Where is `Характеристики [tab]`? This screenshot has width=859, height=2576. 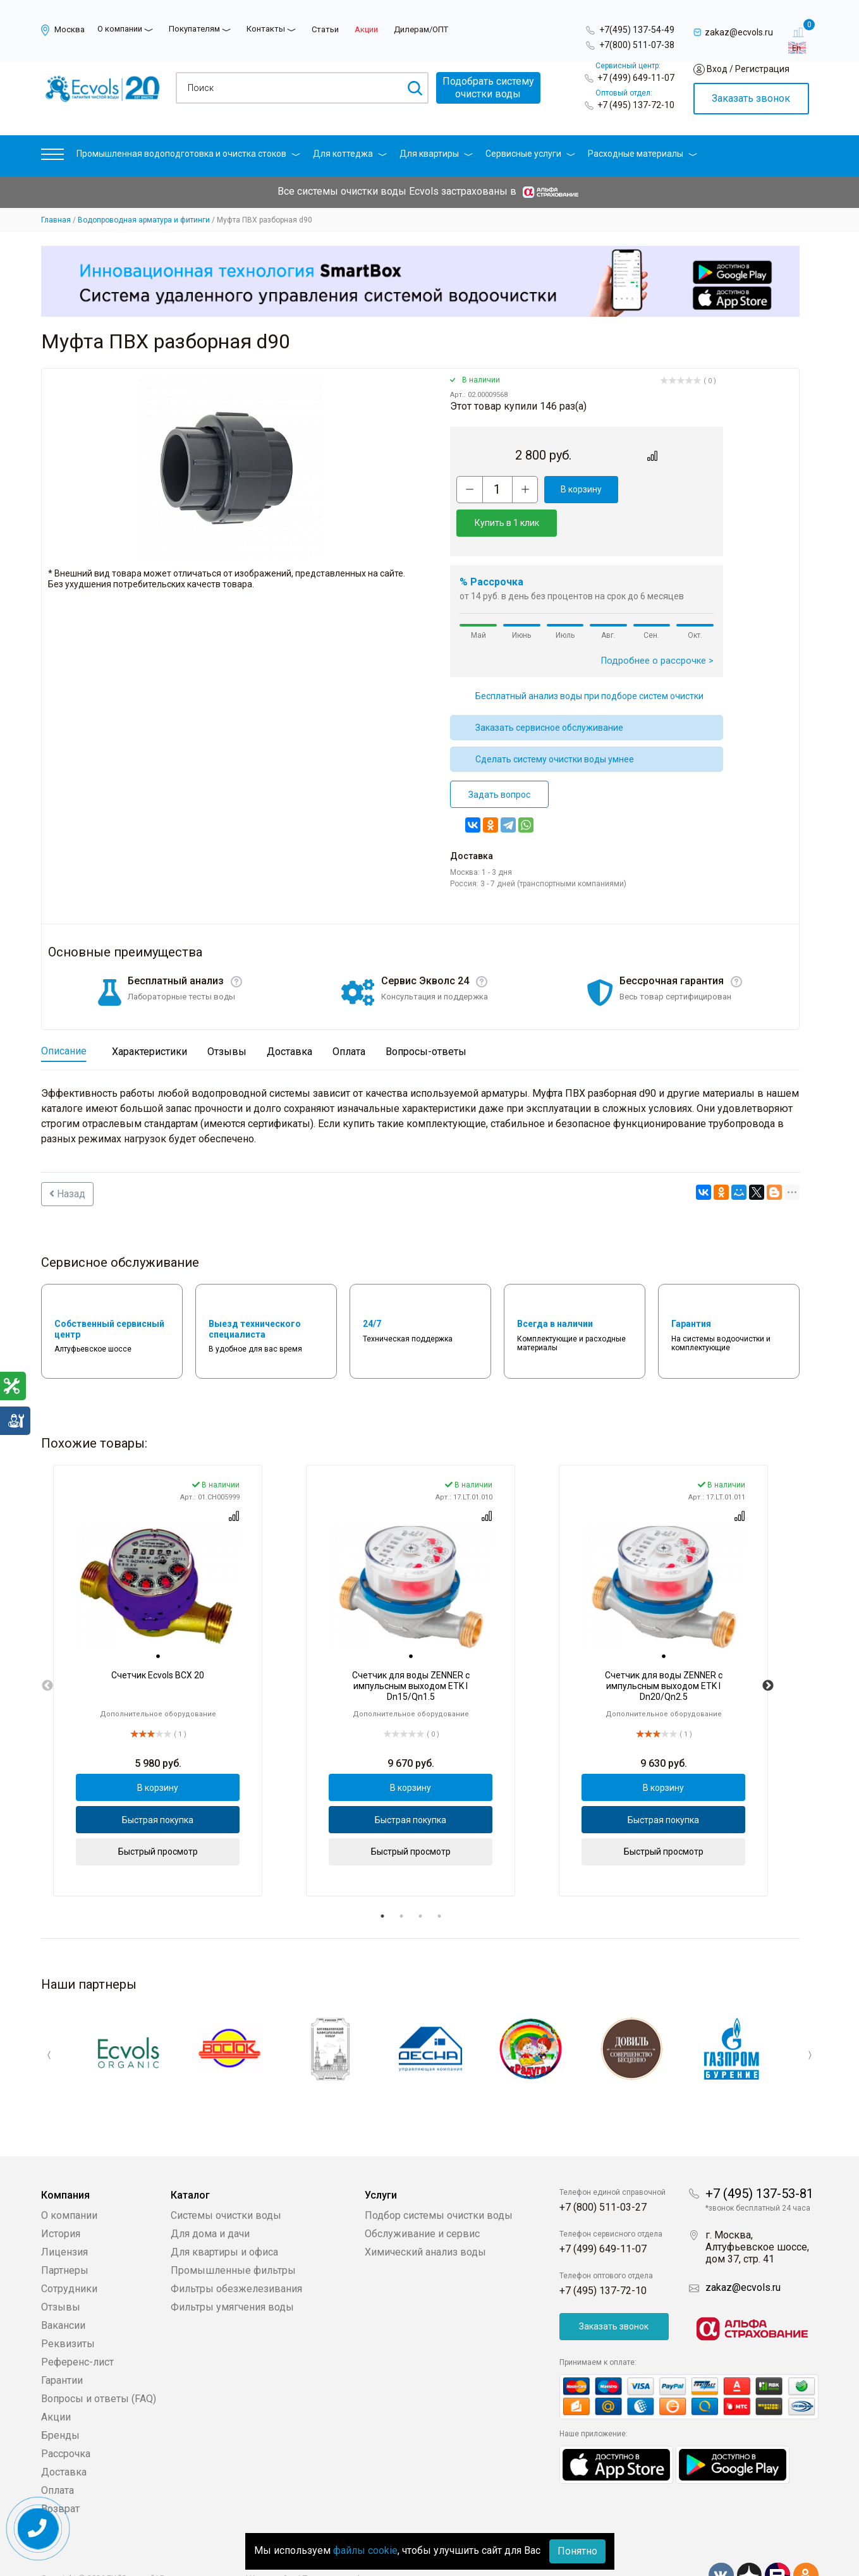
Характеристики [tab] is located at coordinates (149, 1018).